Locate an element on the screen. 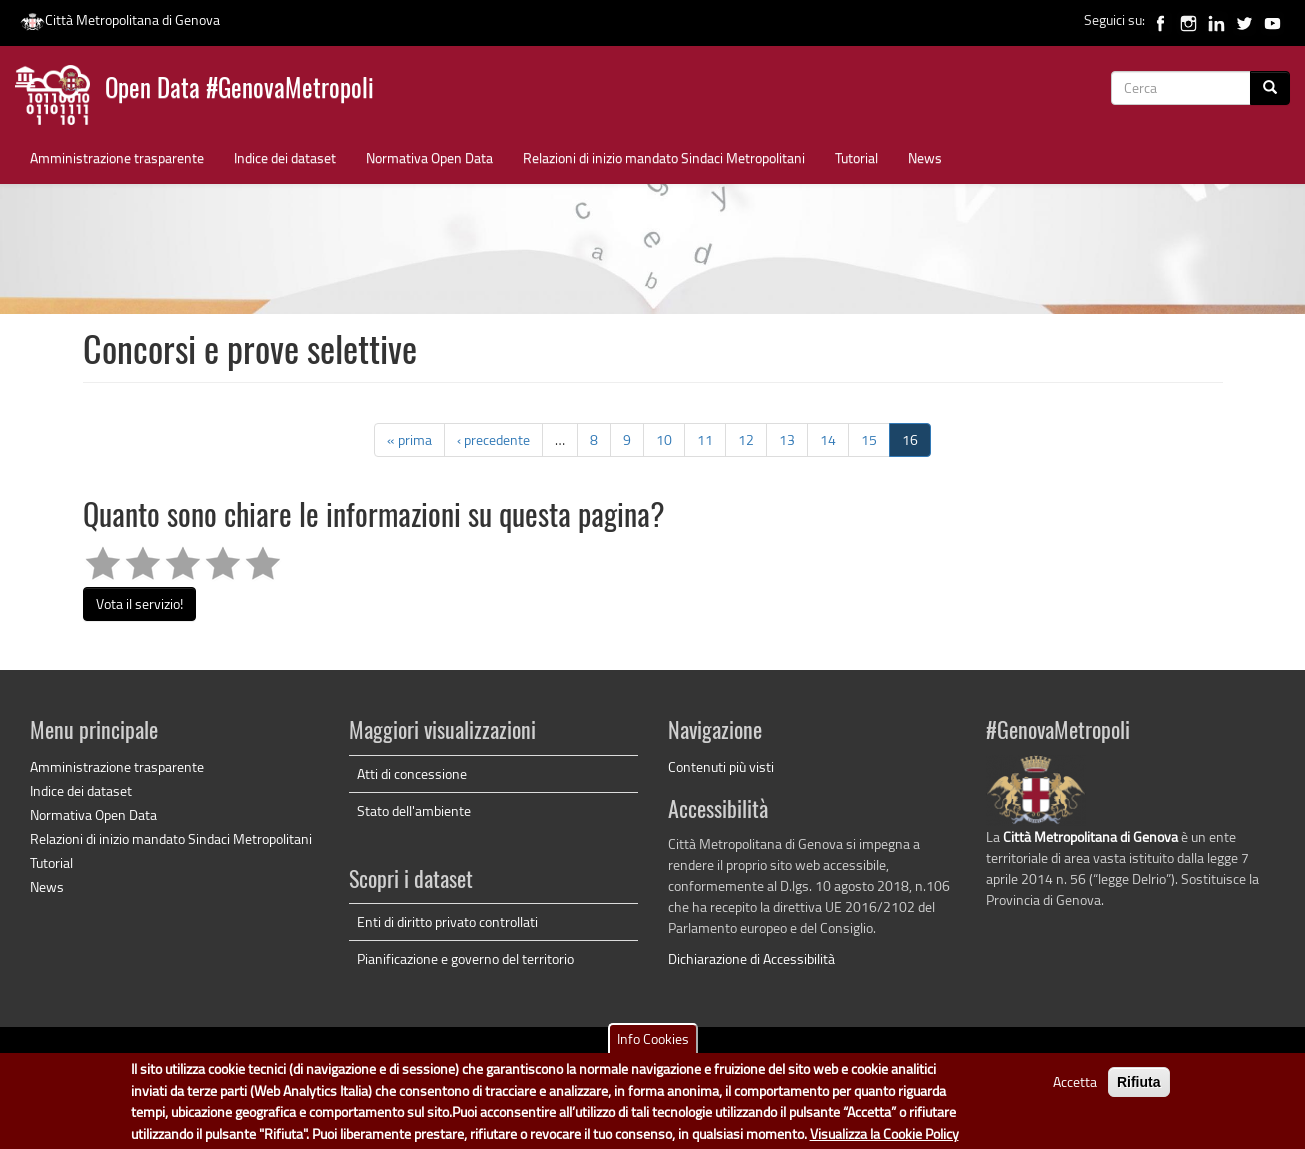  Vota il servizio! is located at coordinates (139, 603).